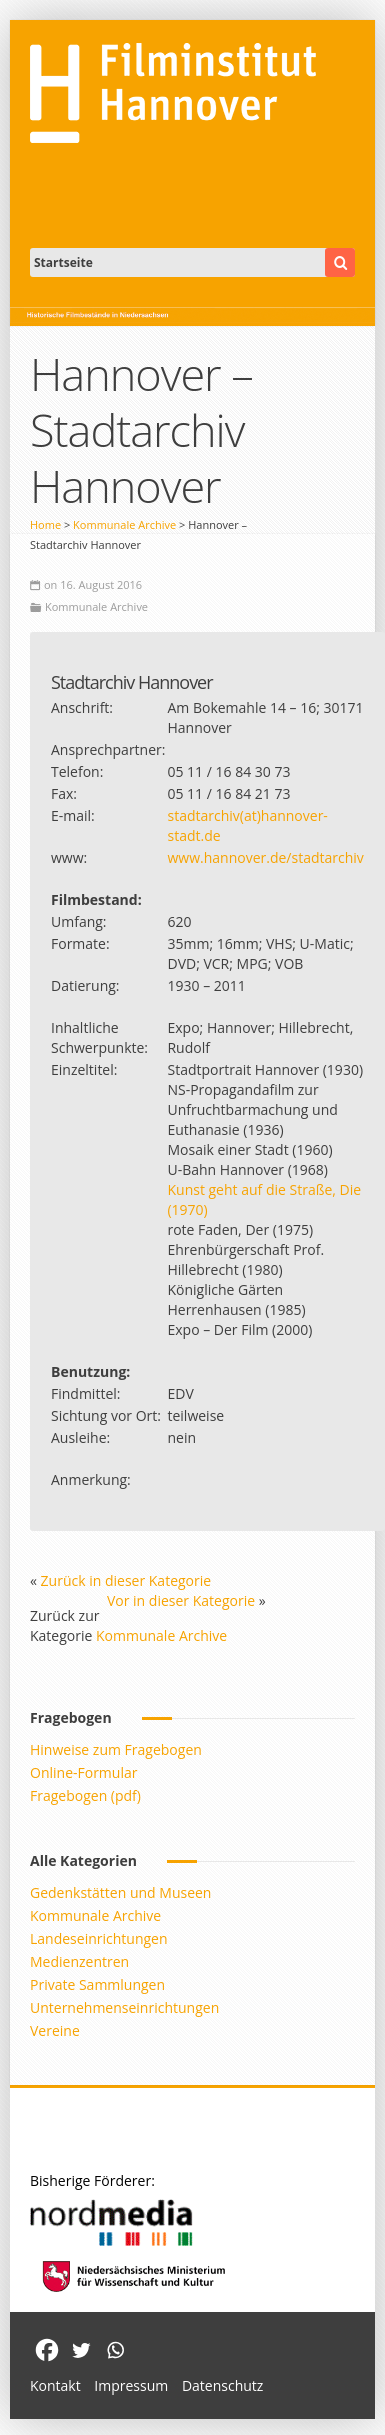 The image size is (385, 2435). I want to click on Landeseinrichtungen, so click(99, 1938).